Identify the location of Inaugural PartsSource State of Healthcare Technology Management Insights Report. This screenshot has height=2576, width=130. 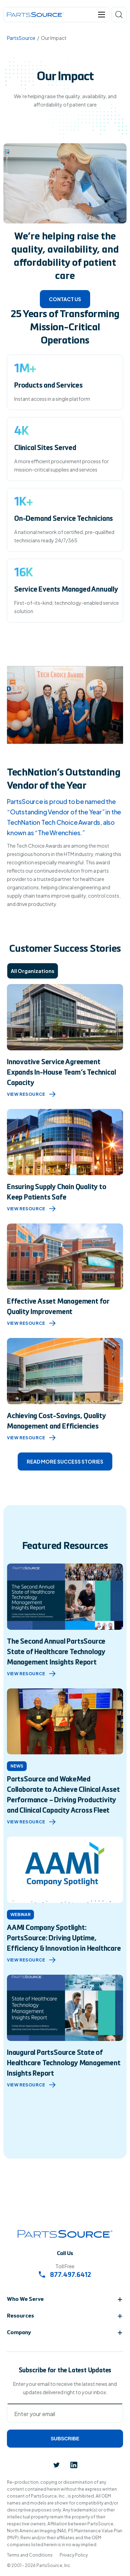
(64, 2063).